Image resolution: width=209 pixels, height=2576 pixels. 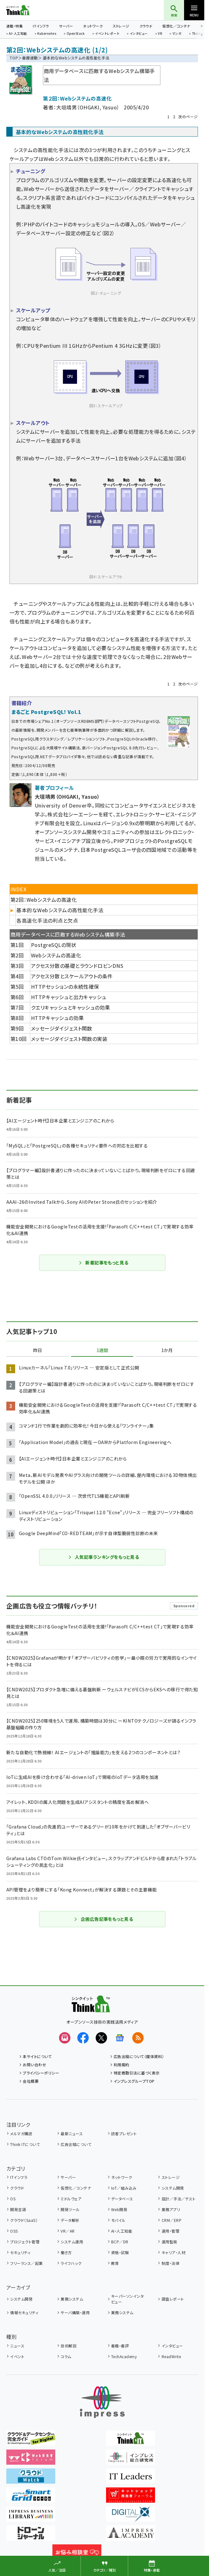 I want to click on Web開発, so click(x=119, y=2209).